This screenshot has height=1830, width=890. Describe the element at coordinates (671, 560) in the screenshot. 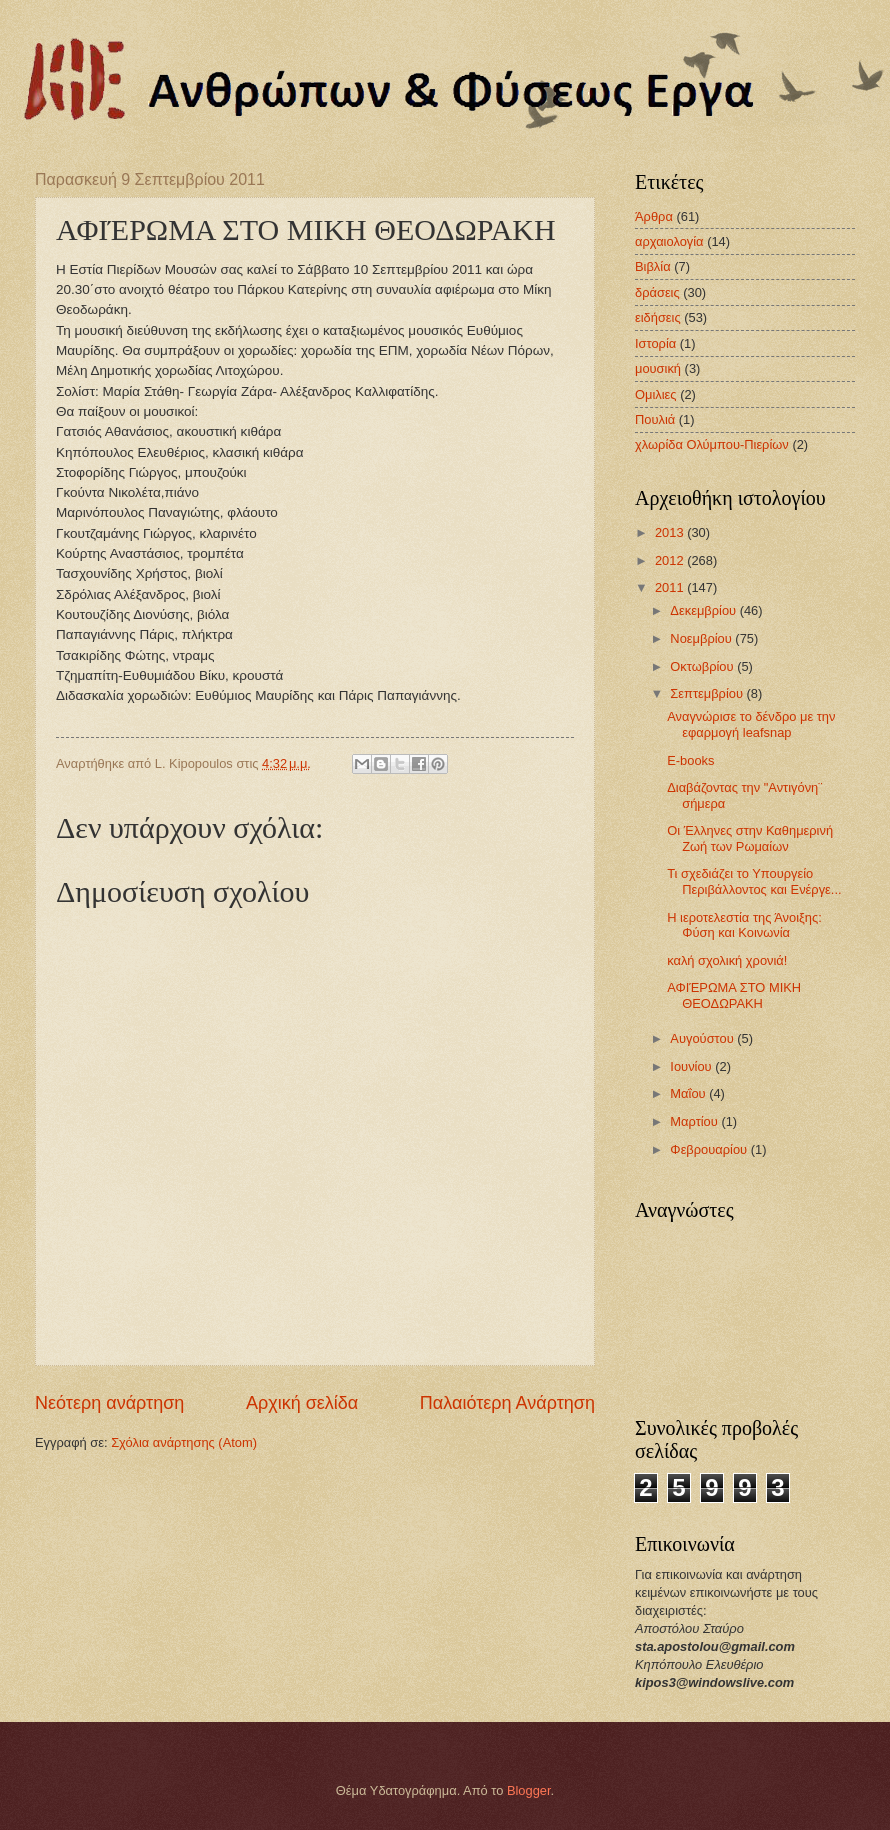

I see `2012` at that location.